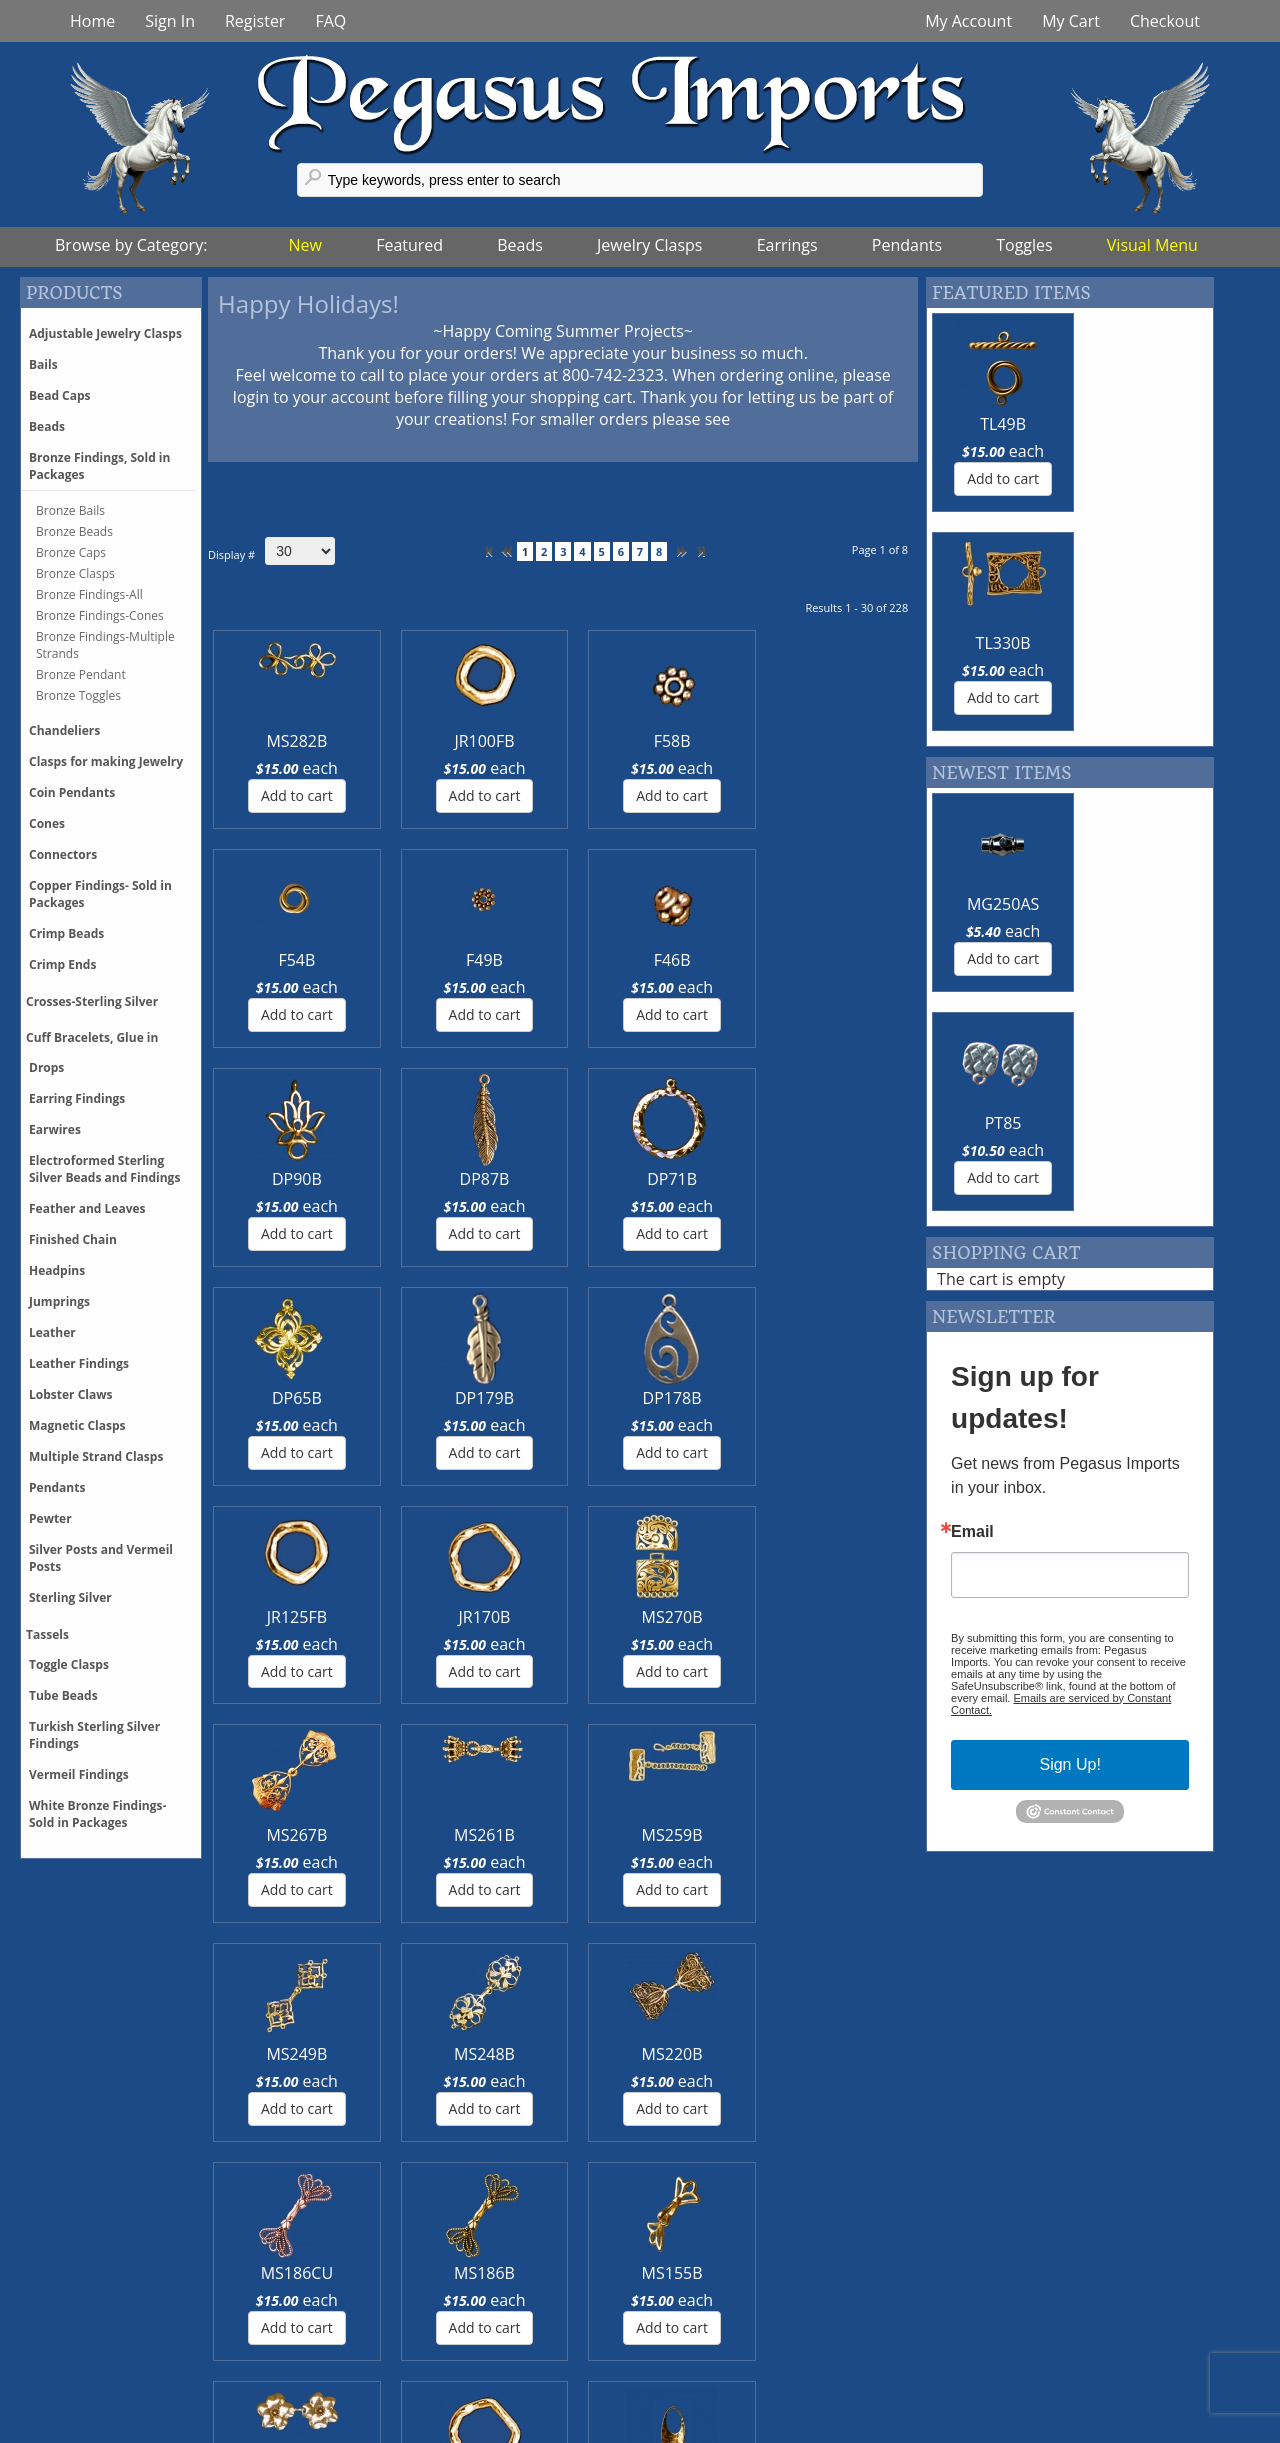 This screenshot has width=1280, height=2443. I want to click on Silver Posts and Vermeil Posts, so click(101, 1558).